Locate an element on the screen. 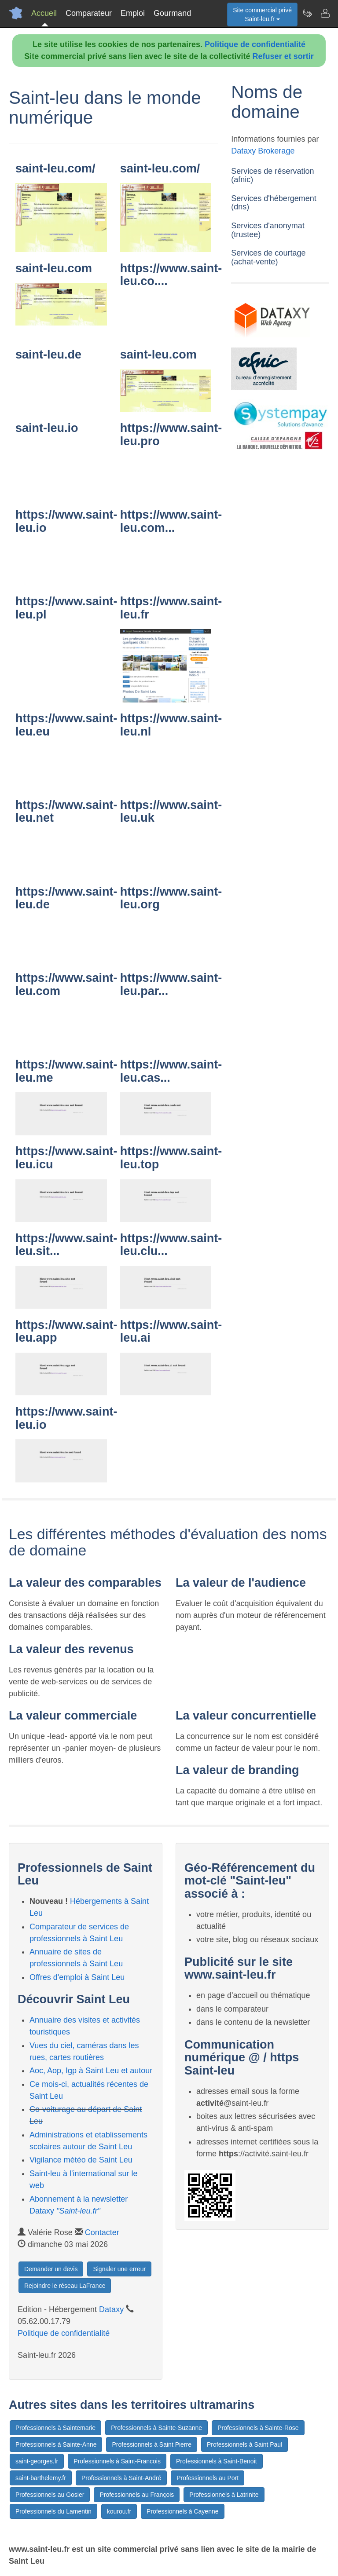 This screenshot has height=2576, width=338. Professionnels du Lamentin is located at coordinates (53, 2511).